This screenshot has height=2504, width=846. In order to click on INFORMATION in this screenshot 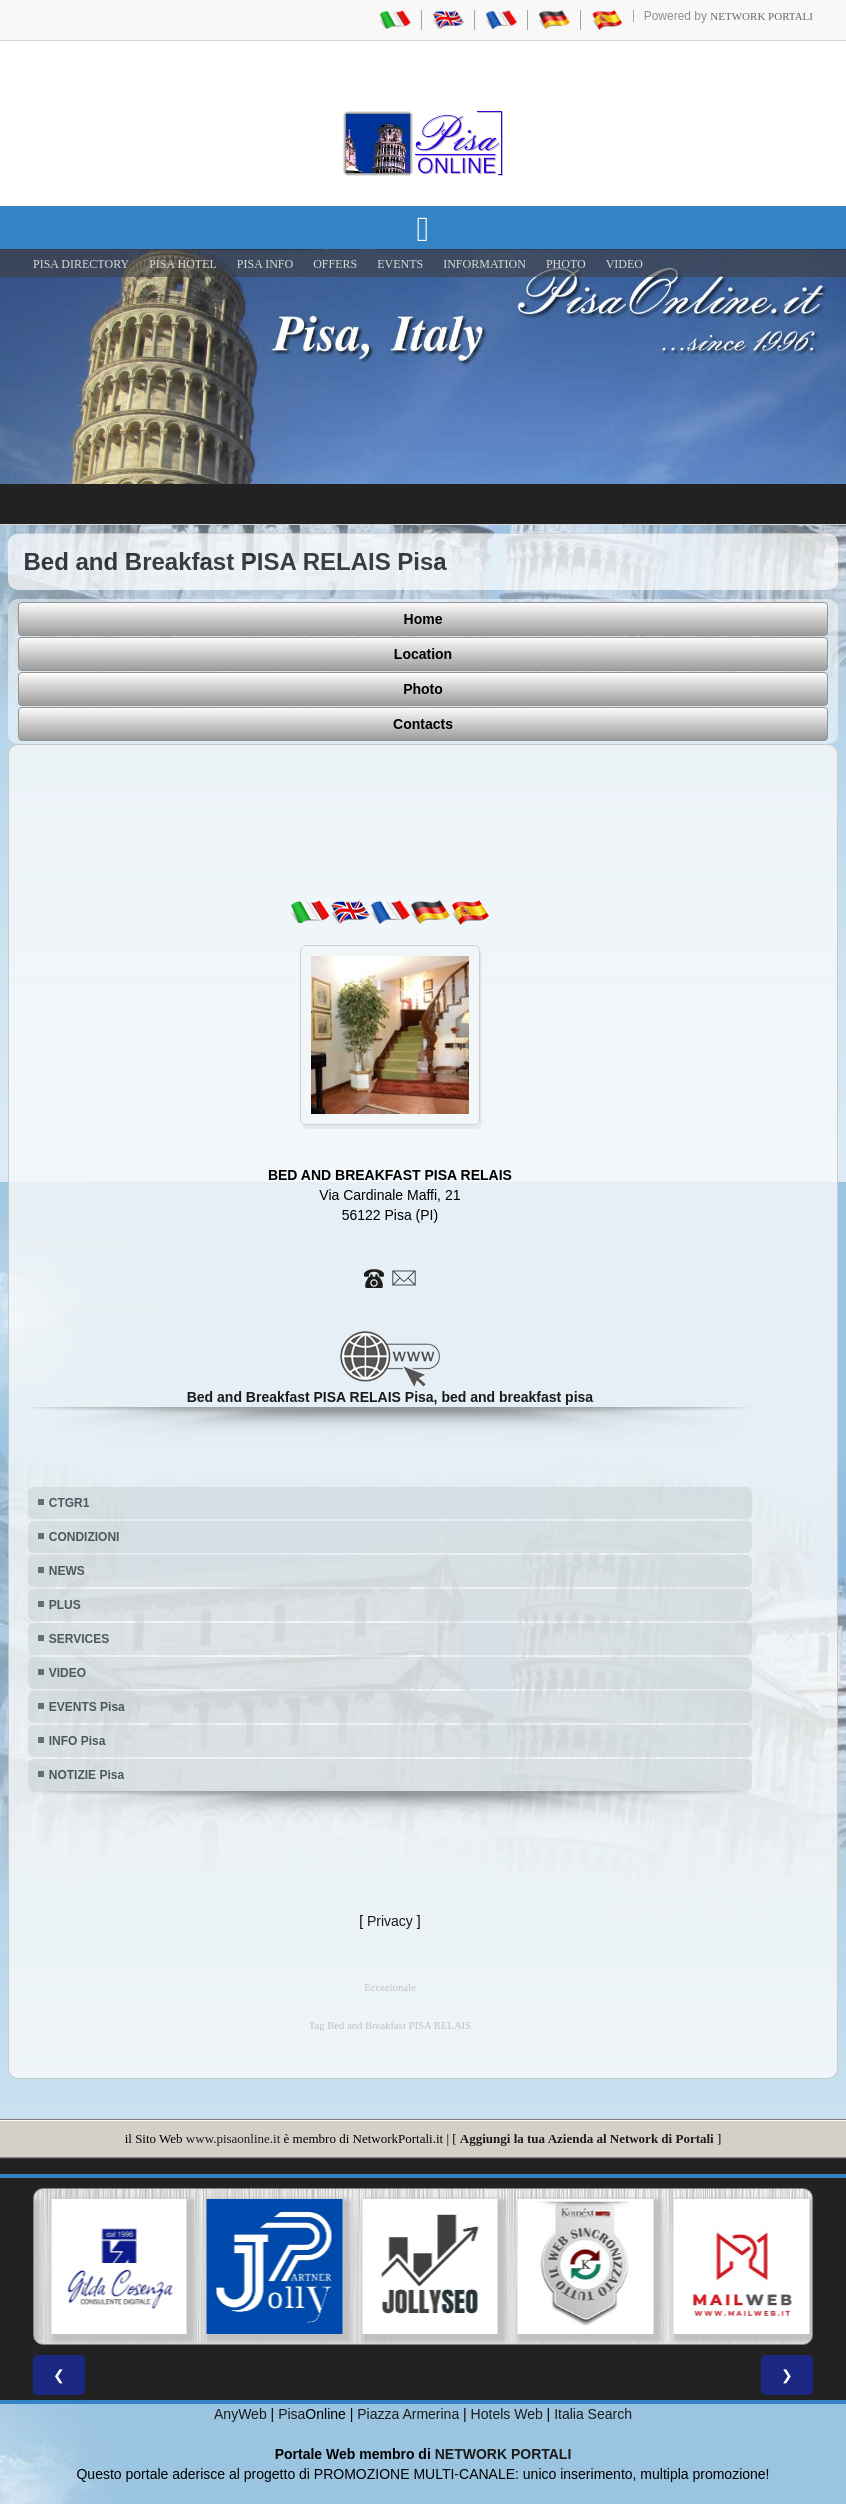, I will do `click(484, 264)`.